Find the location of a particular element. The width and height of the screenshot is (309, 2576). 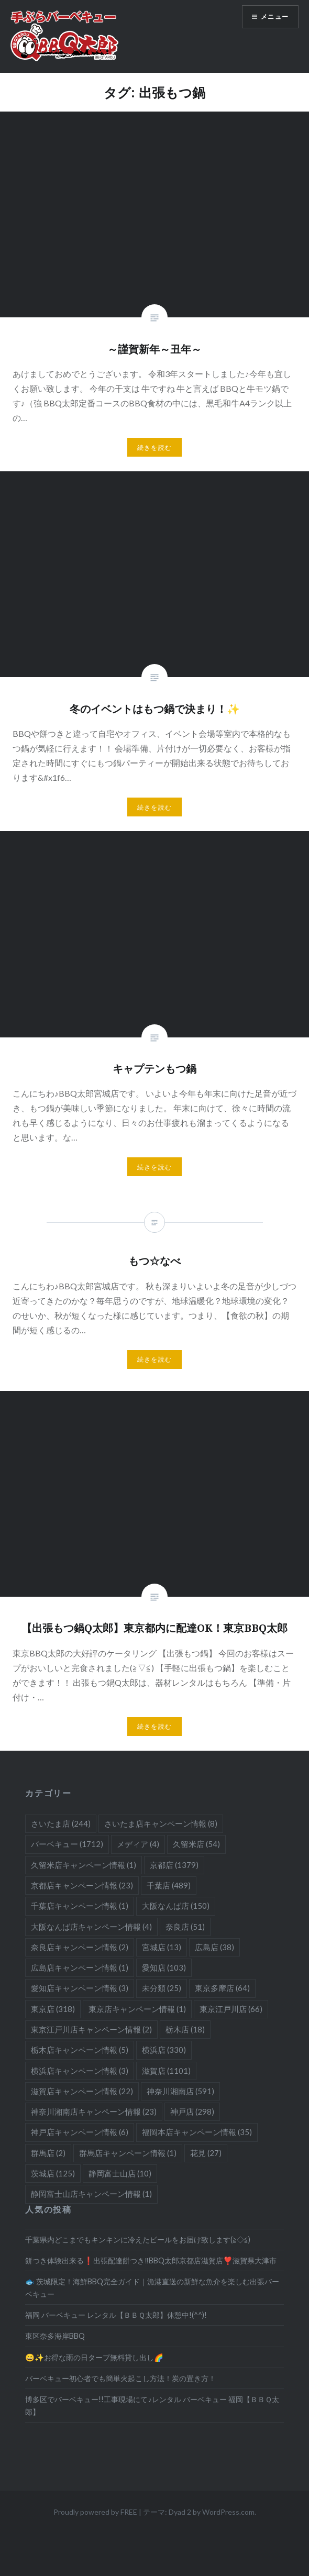

横浜店キャンペーン情報 [横浜店キャンペーン情報 (3個の項目)] is located at coordinates (79, 2070).